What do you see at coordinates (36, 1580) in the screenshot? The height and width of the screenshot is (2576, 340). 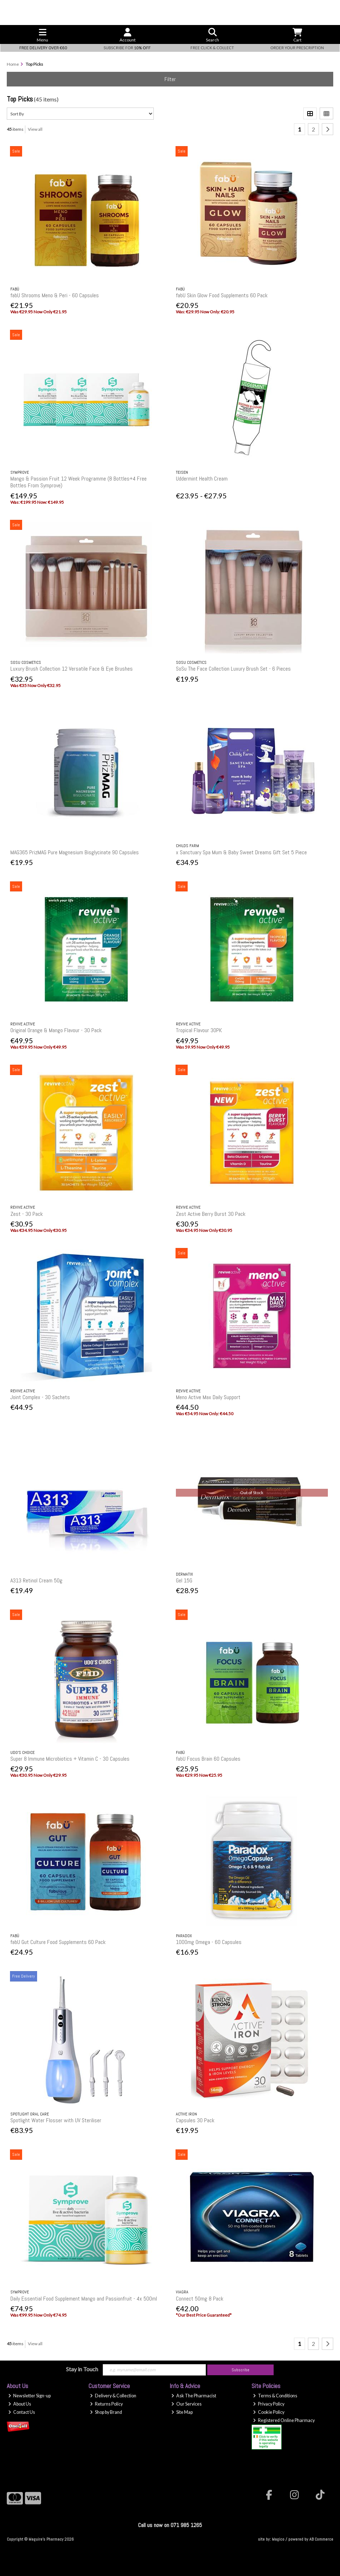 I see `A313 Retinol Cream 50g` at bounding box center [36, 1580].